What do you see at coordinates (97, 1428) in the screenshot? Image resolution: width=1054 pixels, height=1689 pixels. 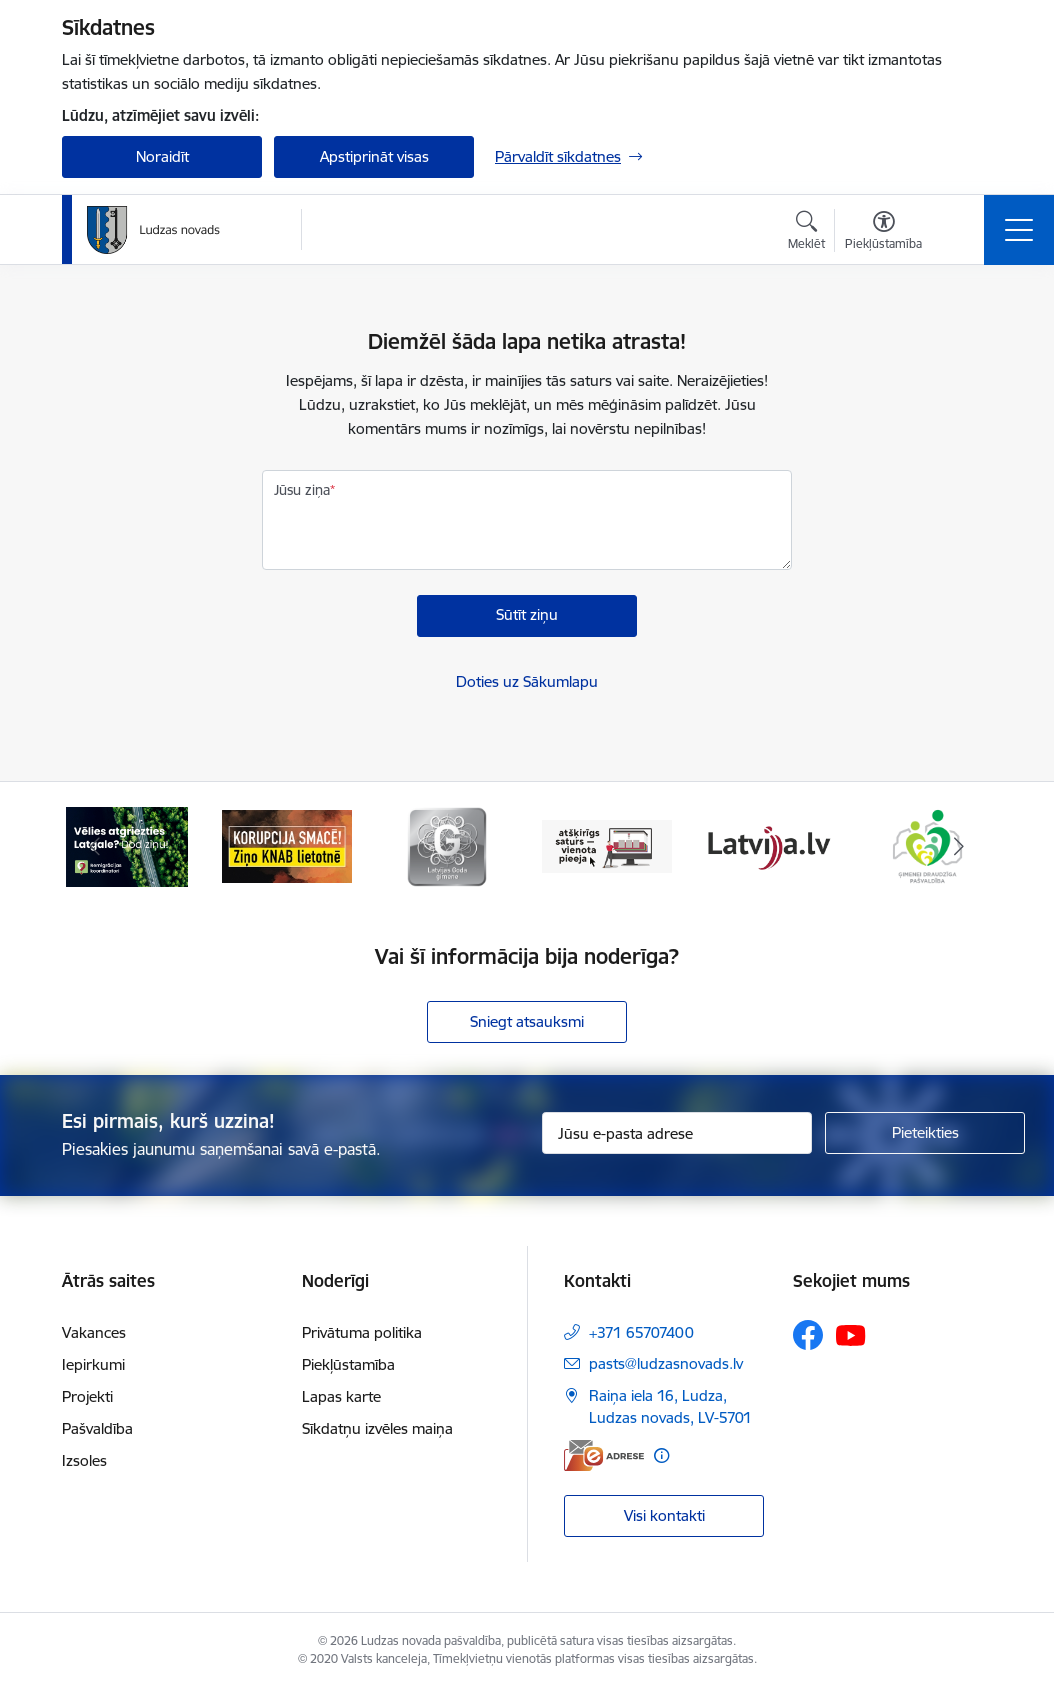 I see `Pašvaldība` at bounding box center [97, 1428].